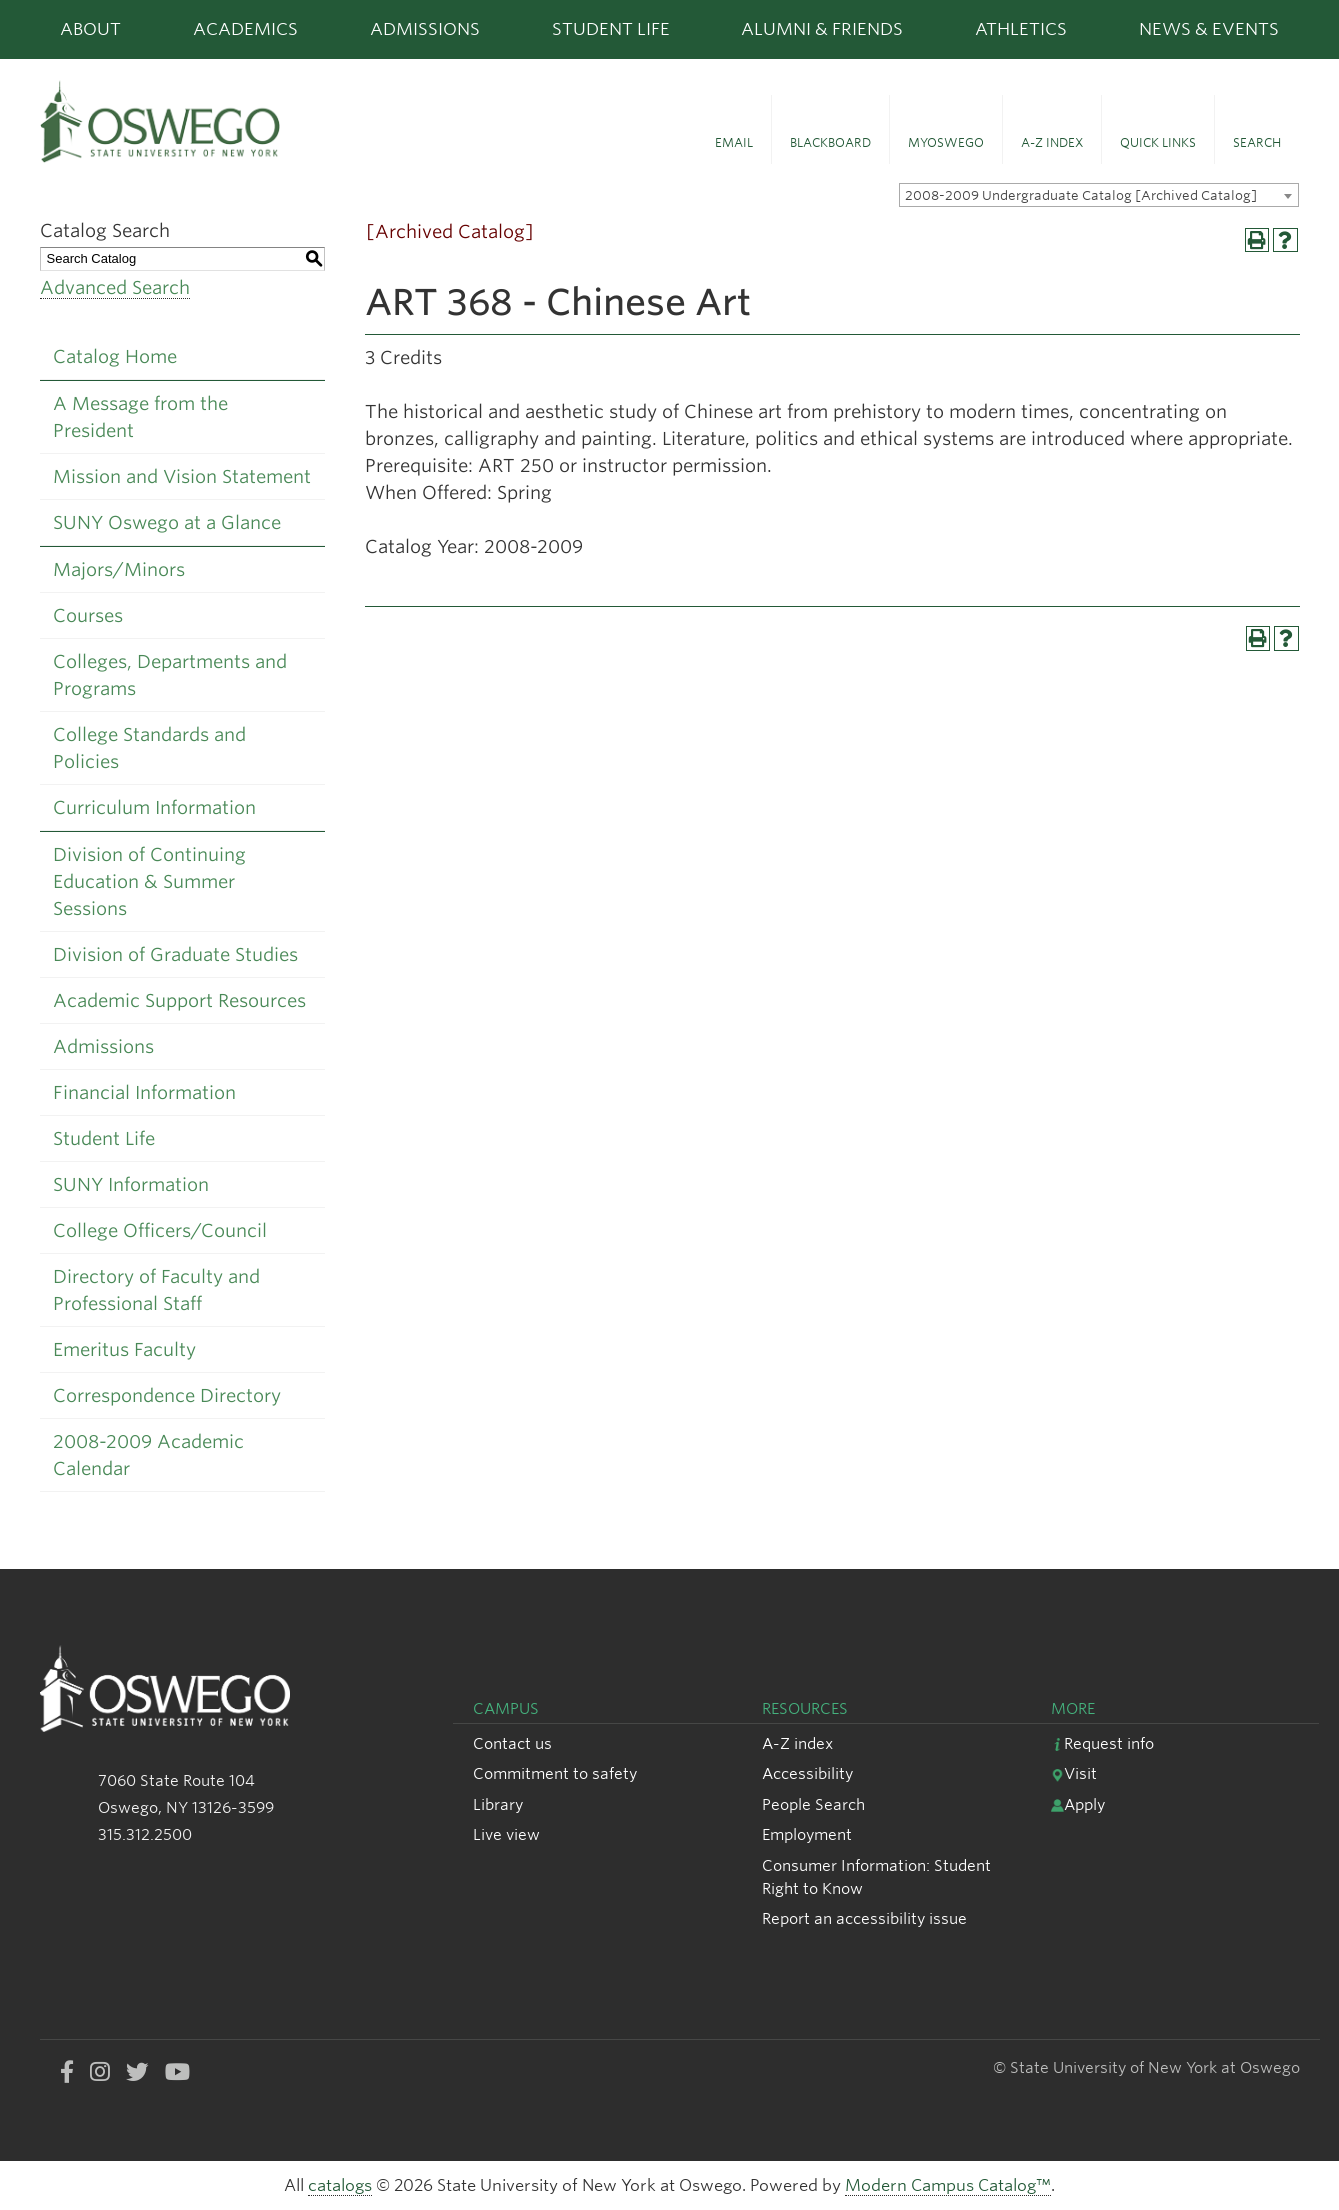 The height and width of the screenshot is (2210, 1339). I want to click on 2008-2009 Undergraduate Catalog [Archived Catalog] [textbox], so click(1081, 195).